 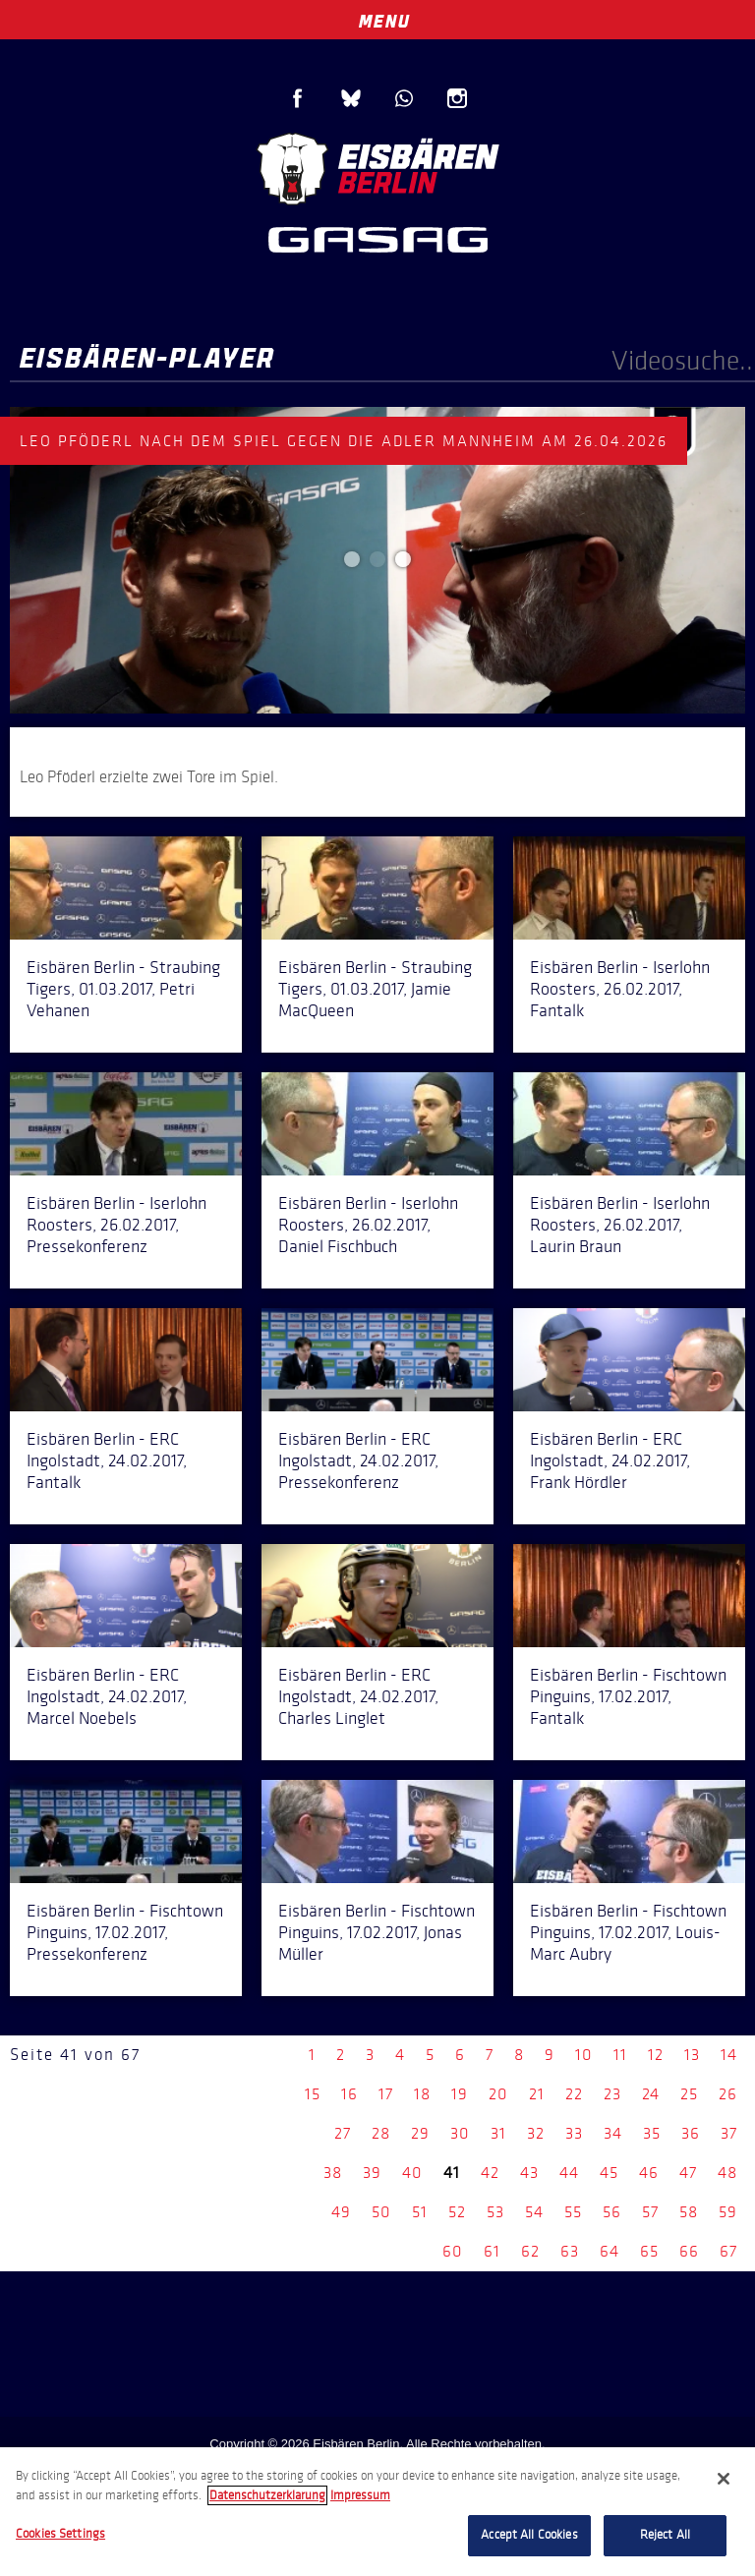 What do you see at coordinates (460, 2133) in the screenshot?
I see `30` at bounding box center [460, 2133].